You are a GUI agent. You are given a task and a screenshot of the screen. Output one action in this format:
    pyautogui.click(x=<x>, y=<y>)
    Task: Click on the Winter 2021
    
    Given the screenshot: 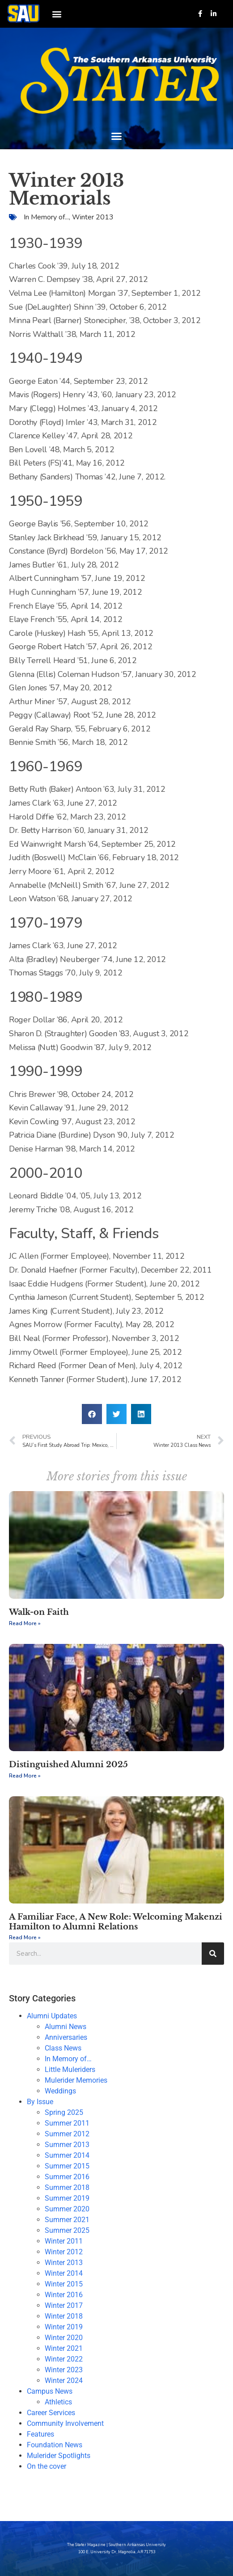 What is the action you would take?
    pyautogui.click(x=64, y=2348)
    